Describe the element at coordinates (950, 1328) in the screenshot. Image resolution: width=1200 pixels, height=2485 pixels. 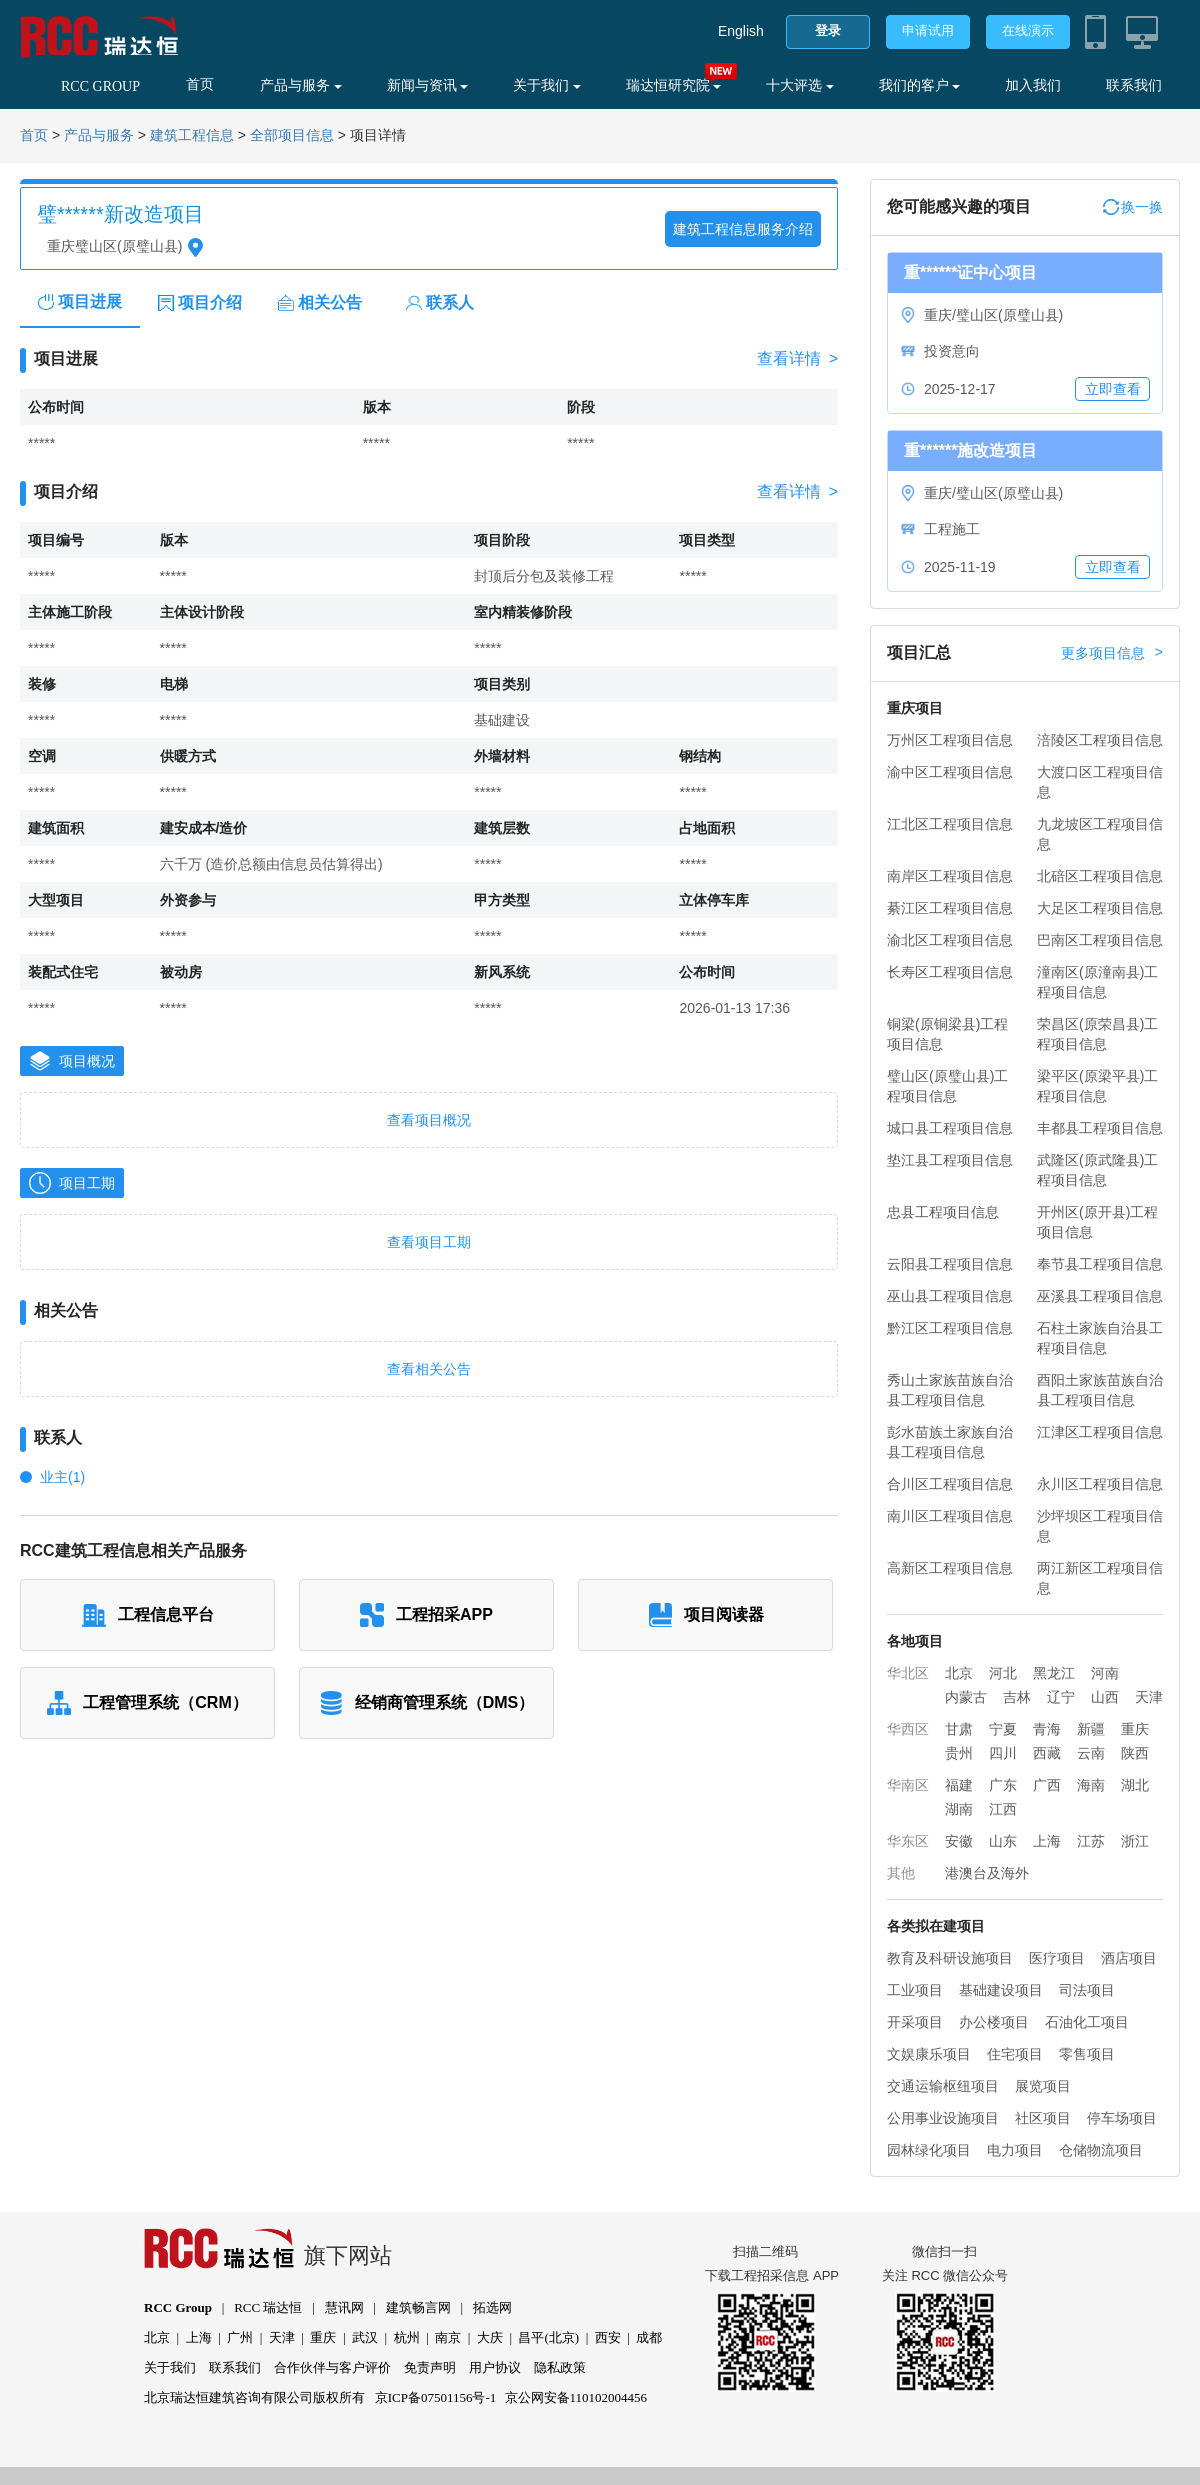
I see `黔江区工程项目信息` at that location.